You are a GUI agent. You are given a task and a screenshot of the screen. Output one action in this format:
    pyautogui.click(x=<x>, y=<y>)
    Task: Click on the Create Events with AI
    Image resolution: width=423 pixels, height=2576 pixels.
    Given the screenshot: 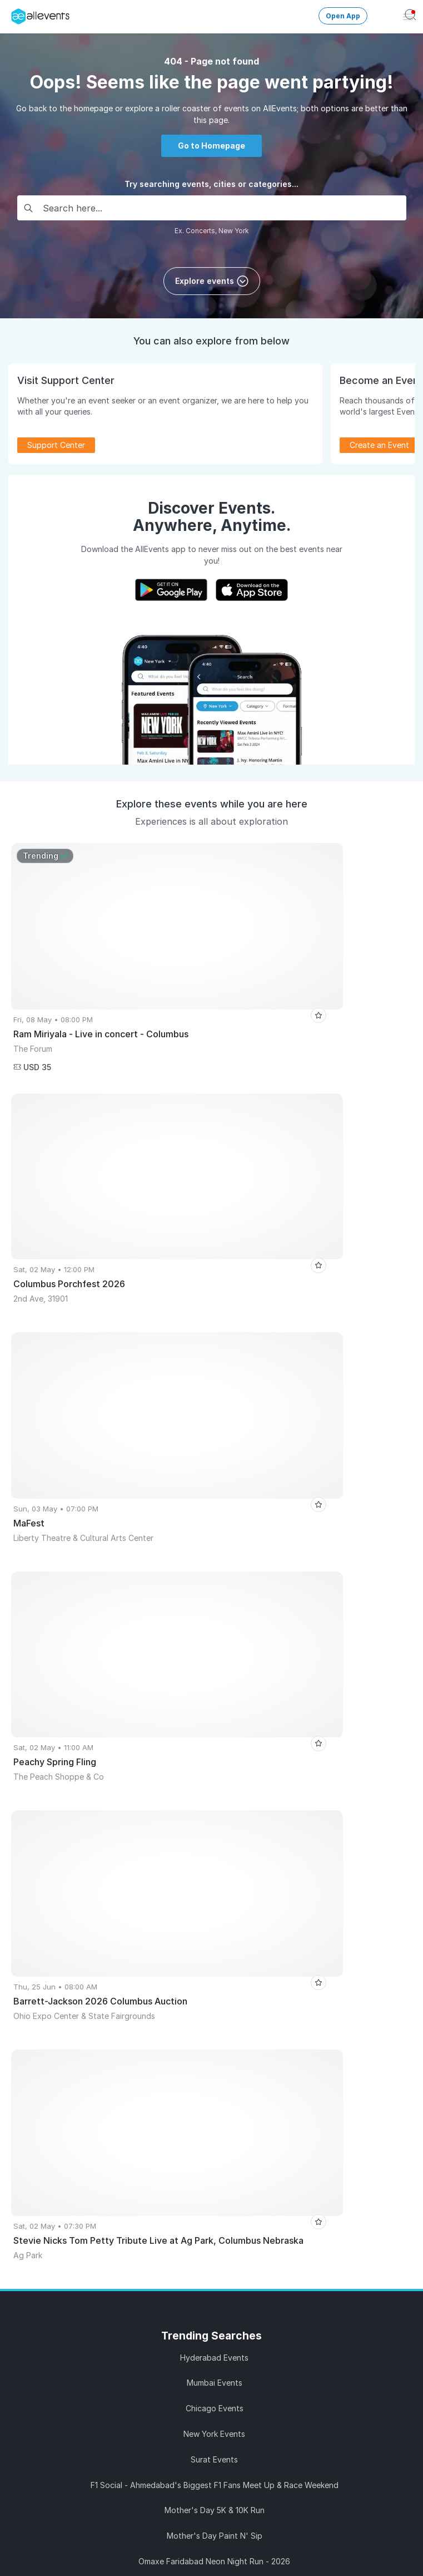 What is the action you would take?
    pyautogui.click(x=102, y=2023)
    